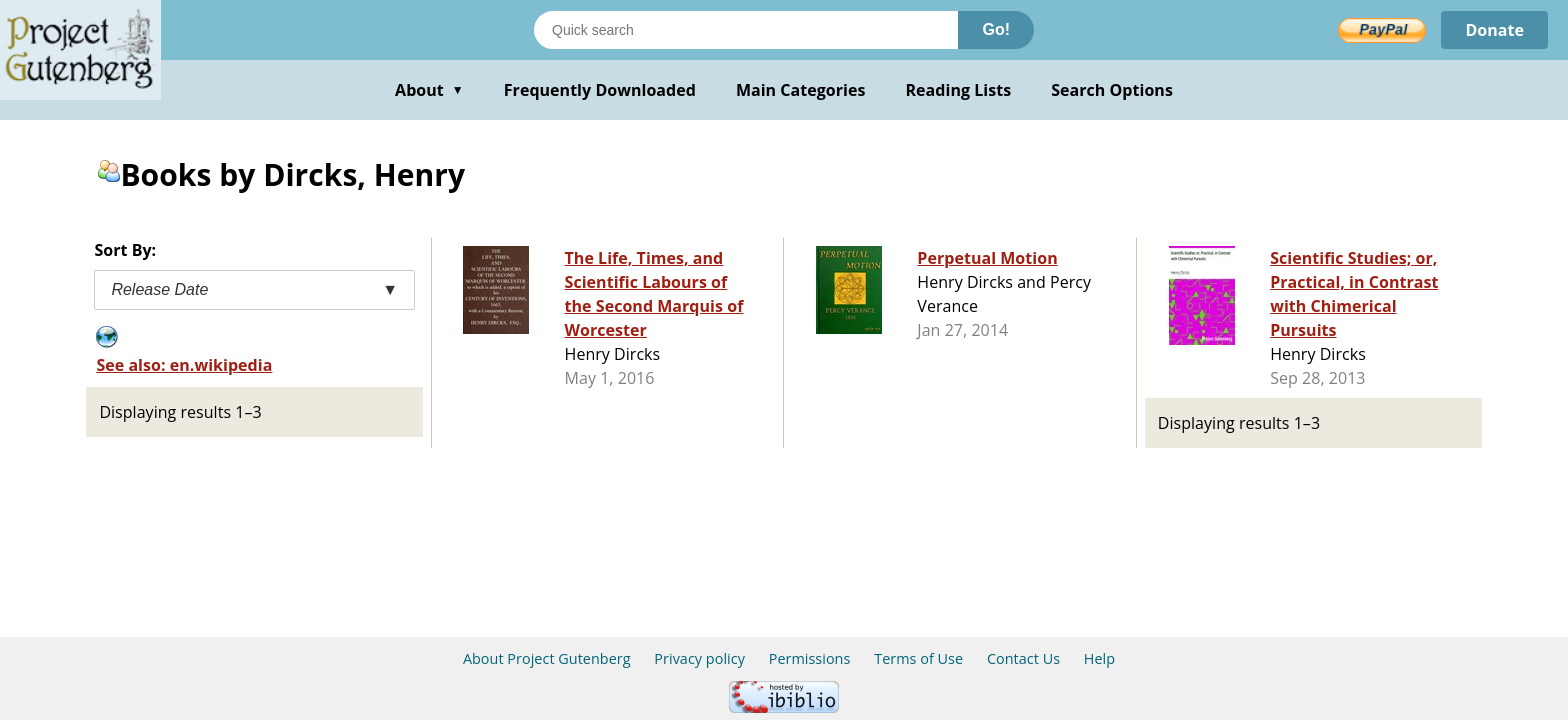 The width and height of the screenshot is (1568, 720). Describe the element at coordinates (1494, 30) in the screenshot. I see `Donate` at that location.